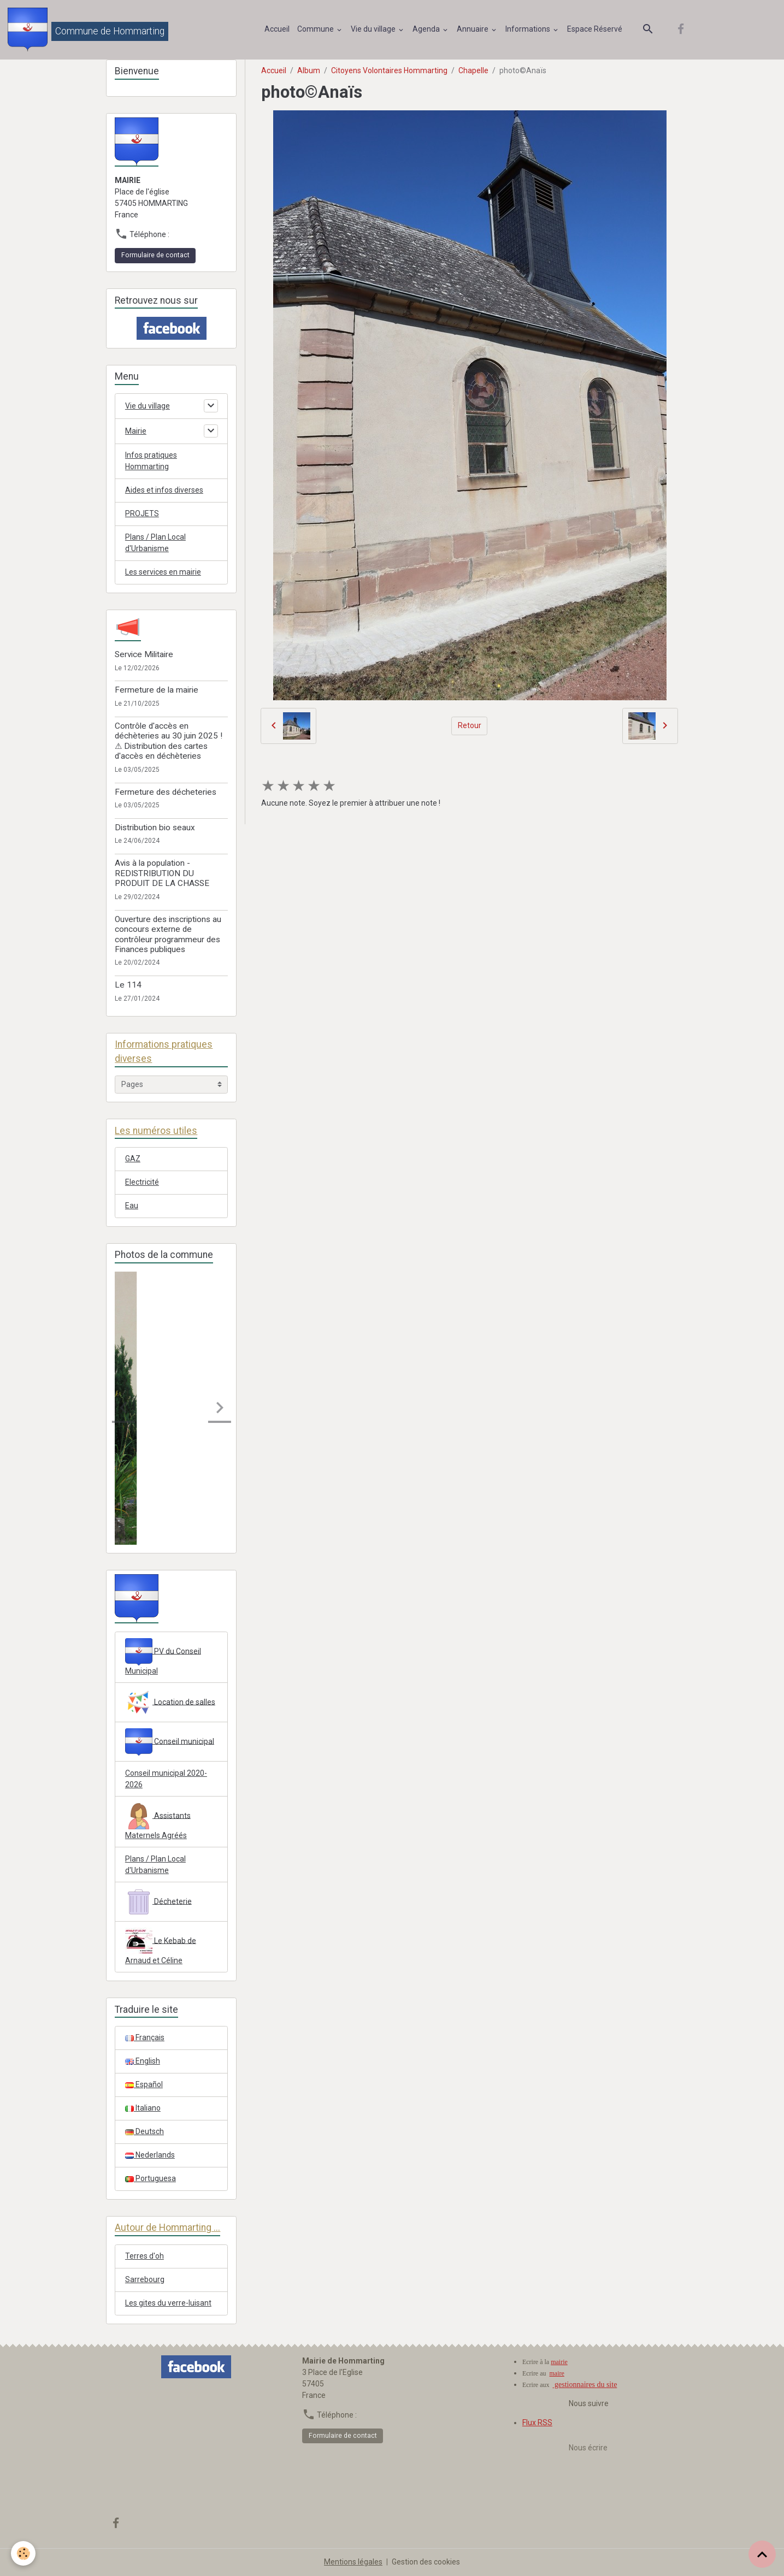 The width and height of the screenshot is (784, 2576). I want to click on Commune, so click(316, 29).